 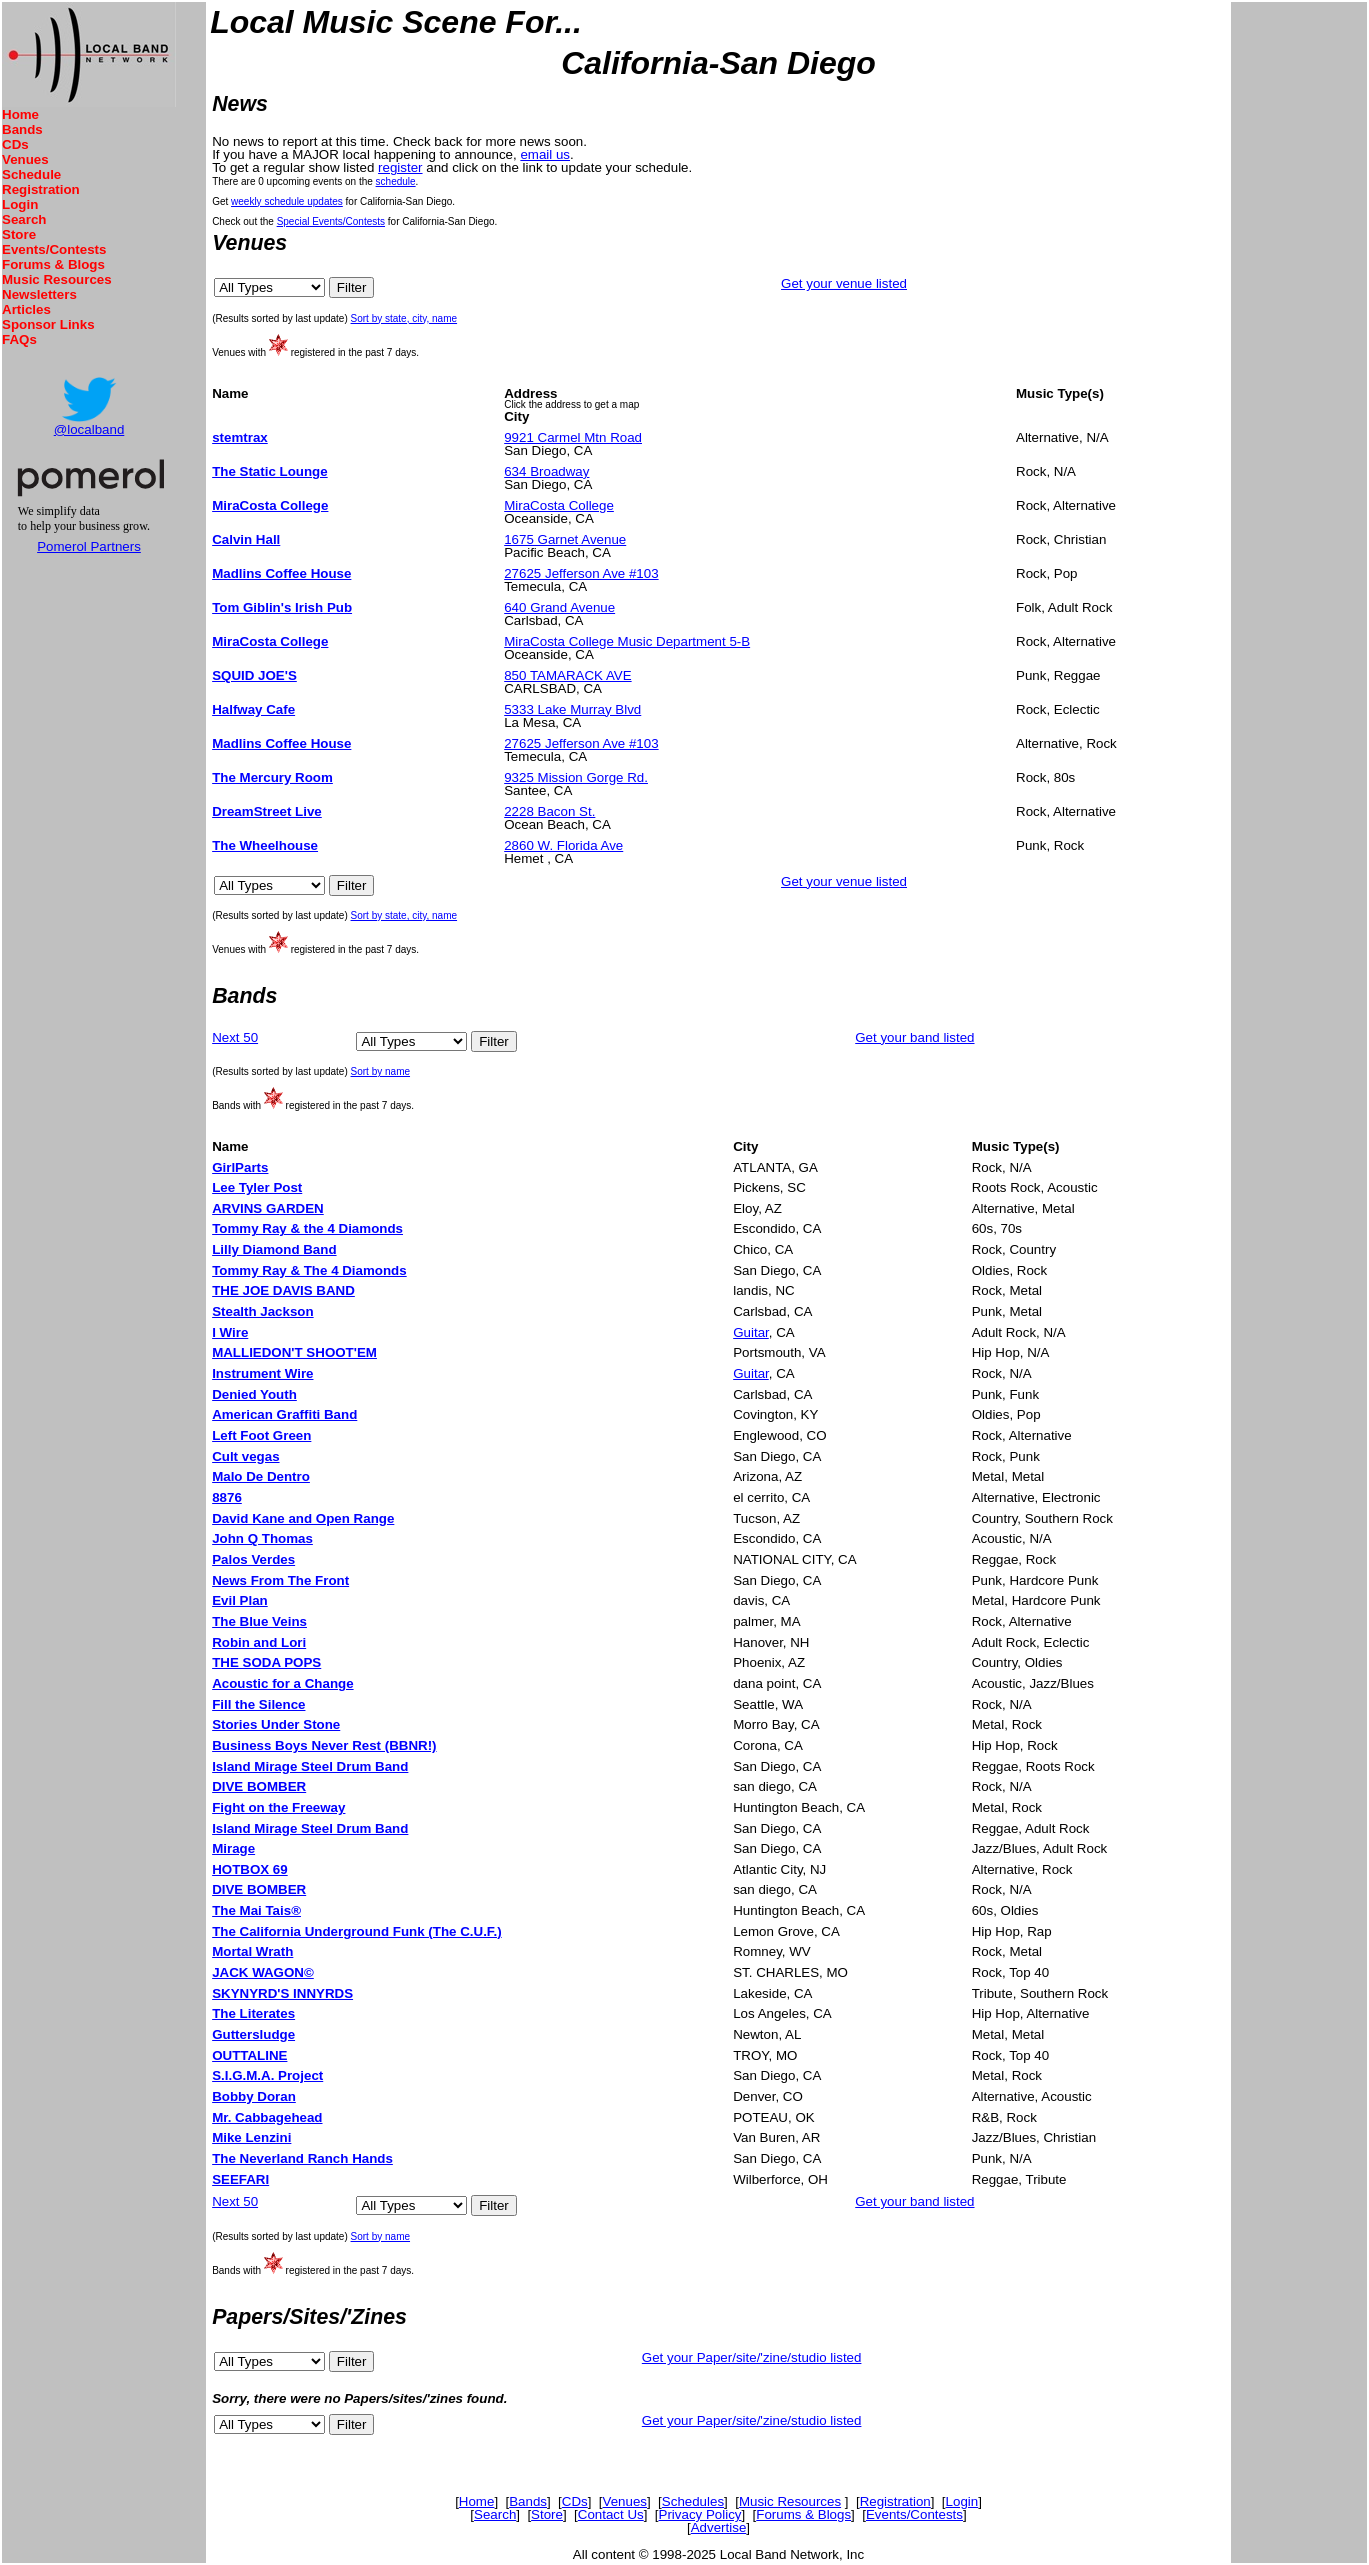 I want to click on I Wire, so click(x=230, y=1332).